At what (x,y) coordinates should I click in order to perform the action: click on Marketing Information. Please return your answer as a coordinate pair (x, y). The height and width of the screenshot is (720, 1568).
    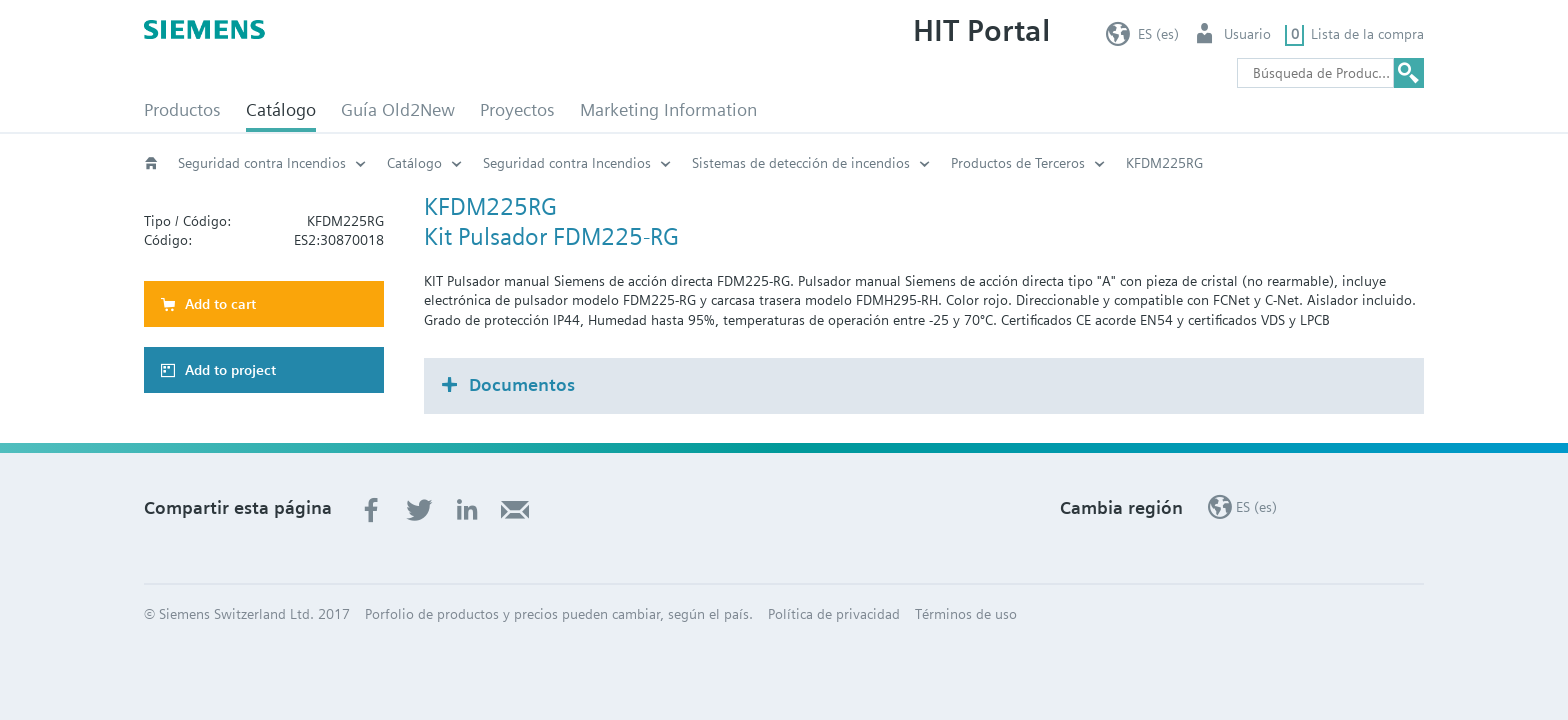
    Looking at the image, I should click on (668, 109).